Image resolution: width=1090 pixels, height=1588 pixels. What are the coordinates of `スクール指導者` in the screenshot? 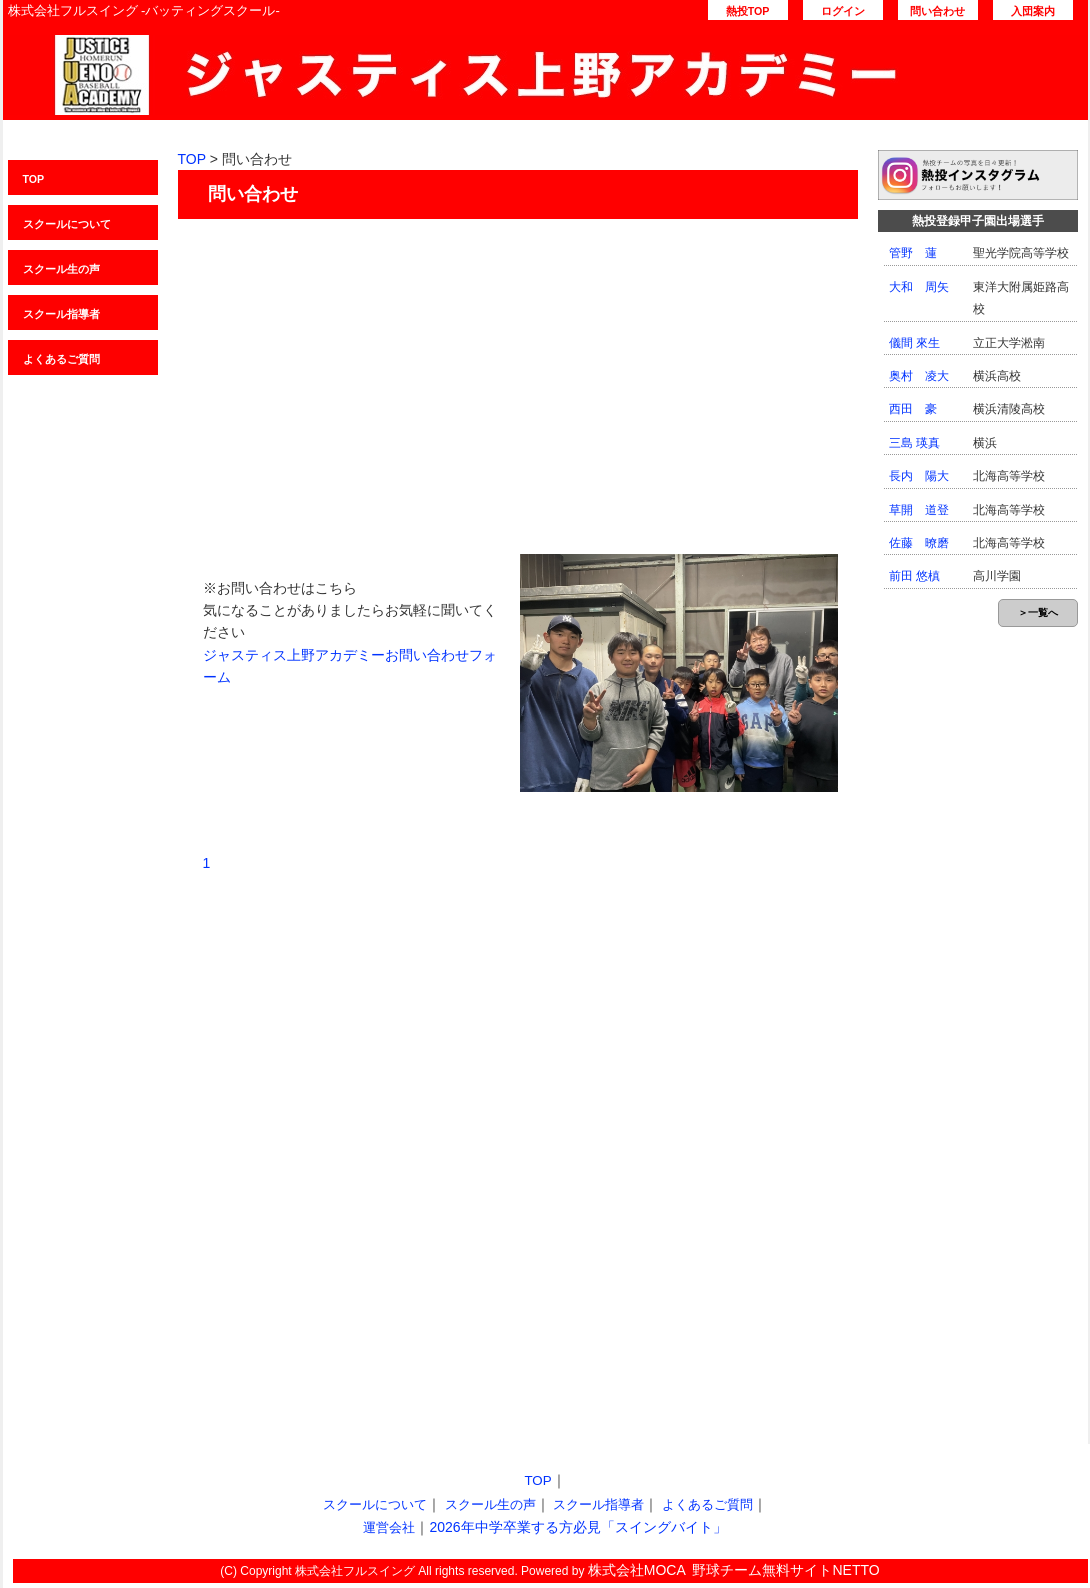 It's located at (61, 314).